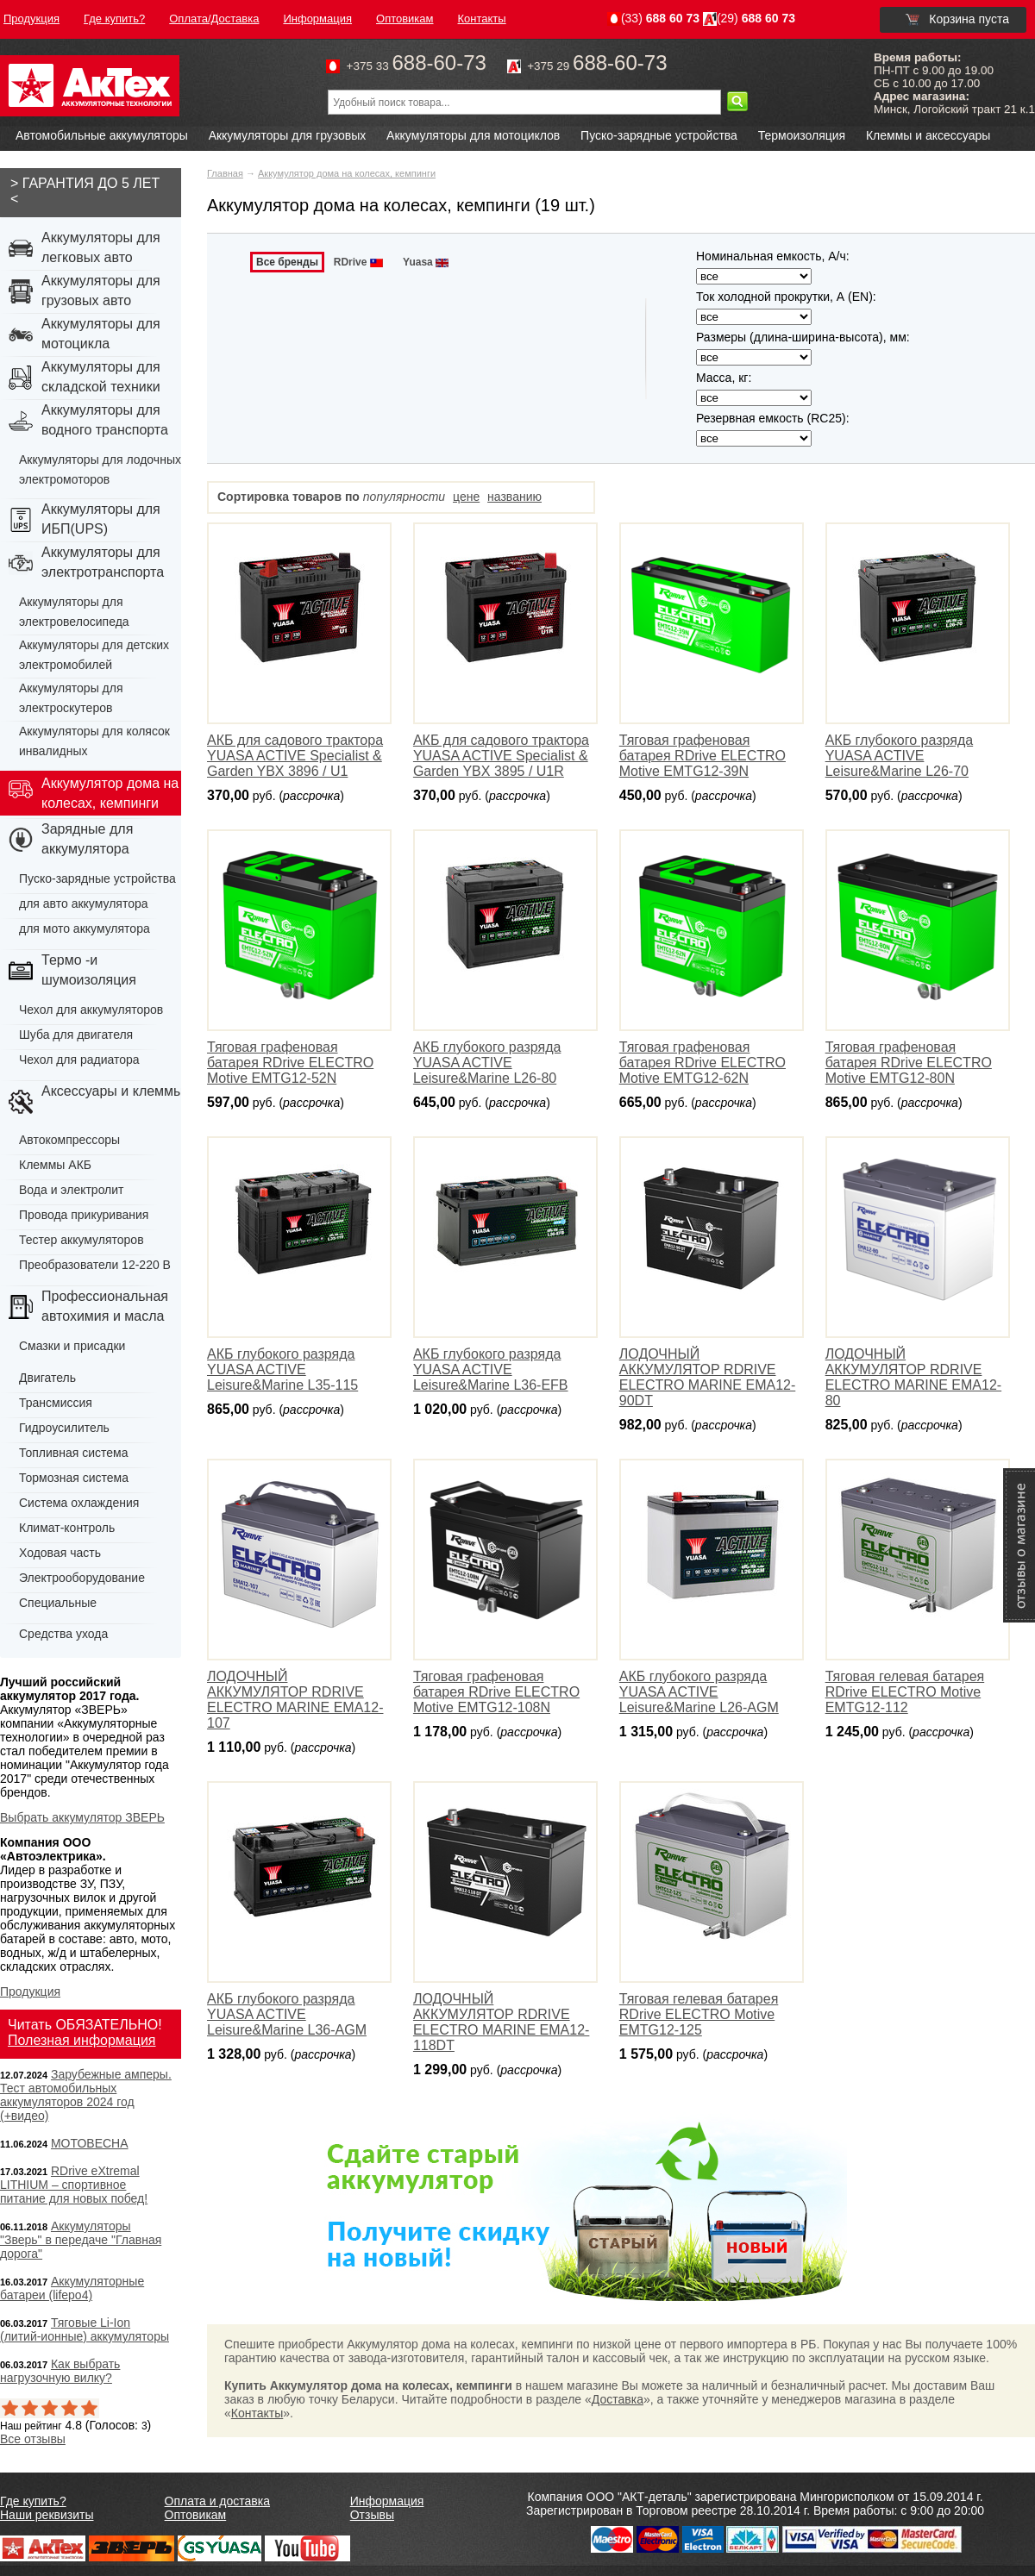 Image resolution: width=1035 pixels, height=2576 pixels. What do you see at coordinates (801, 135) in the screenshot?
I see `Термоизоляция` at bounding box center [801, 135].